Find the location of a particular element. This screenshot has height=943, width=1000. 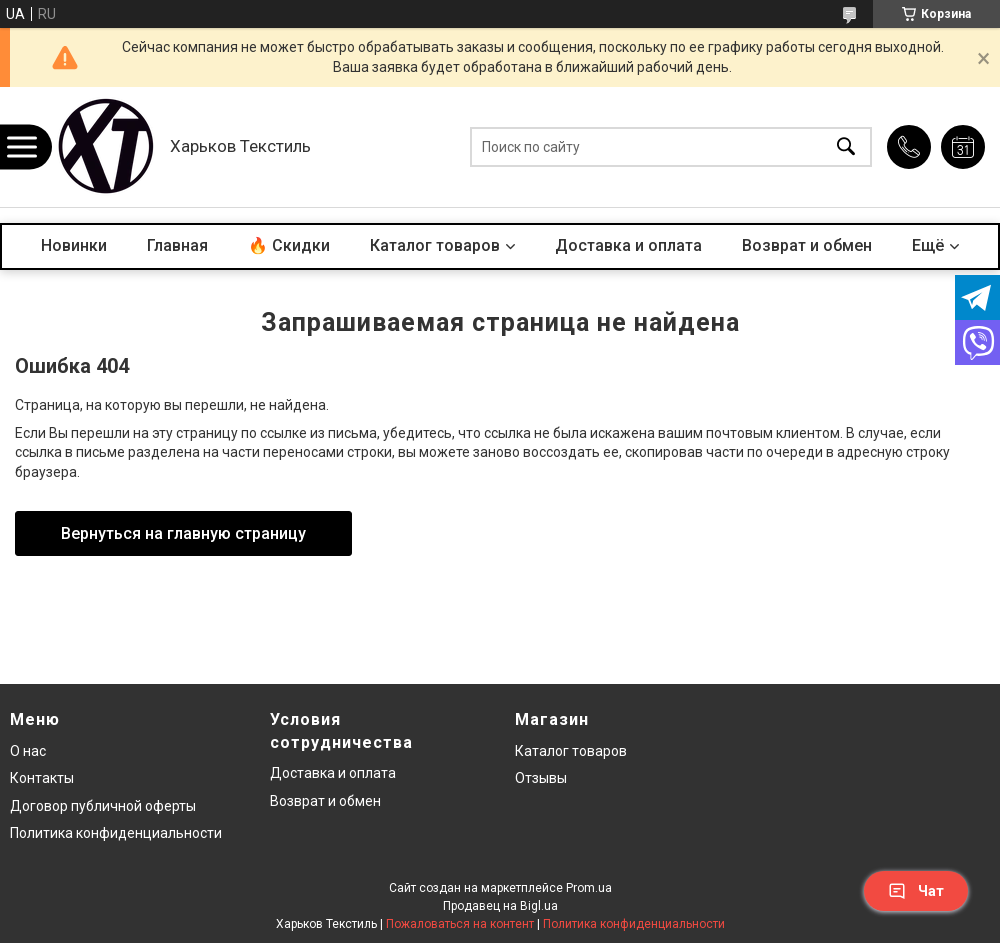

Пожаловаться на контент is located at coordinates (460, 924).